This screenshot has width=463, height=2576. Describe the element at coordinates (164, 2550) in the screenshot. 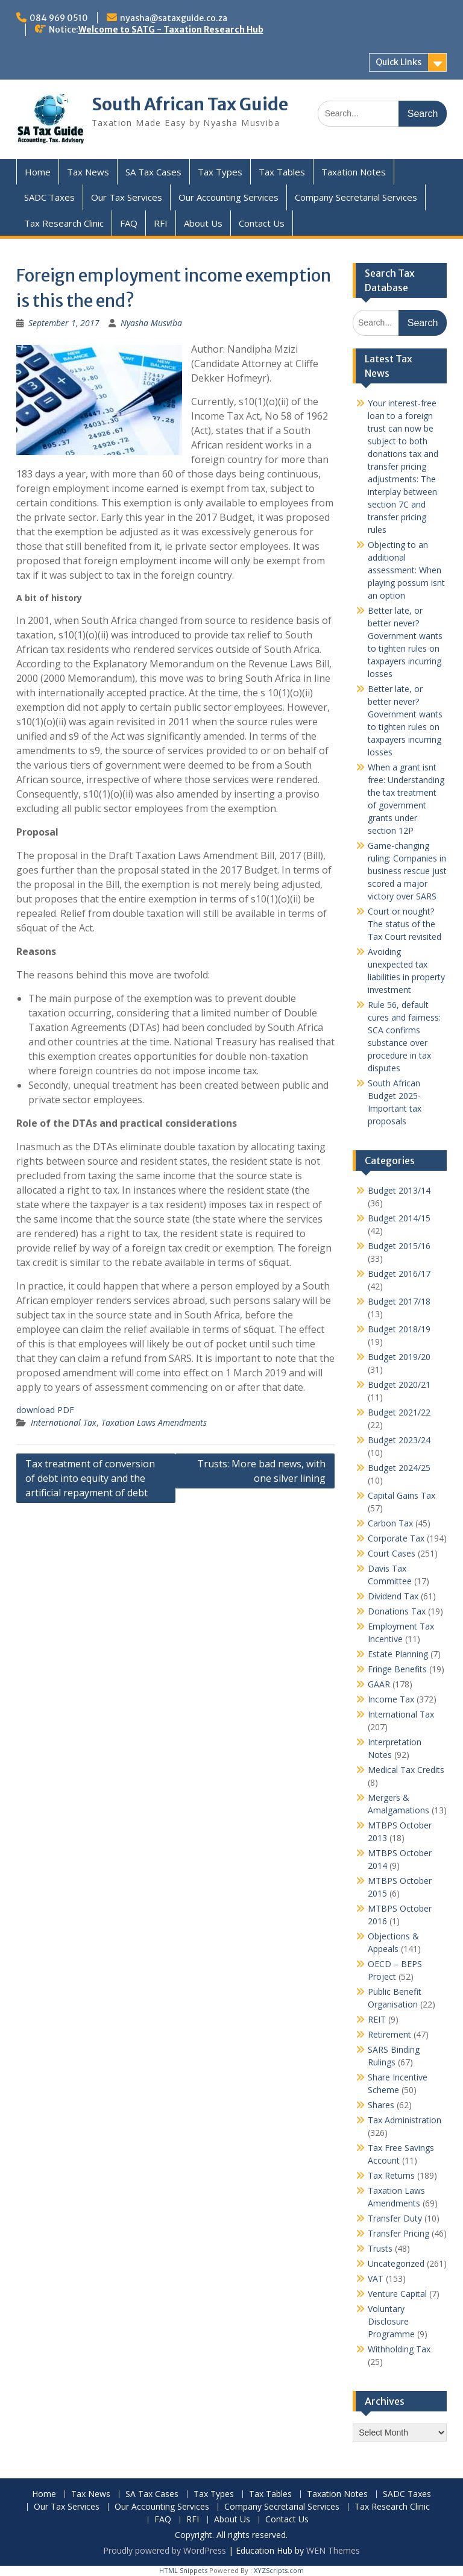

I see `Proudly powered by WordPress` at that location.